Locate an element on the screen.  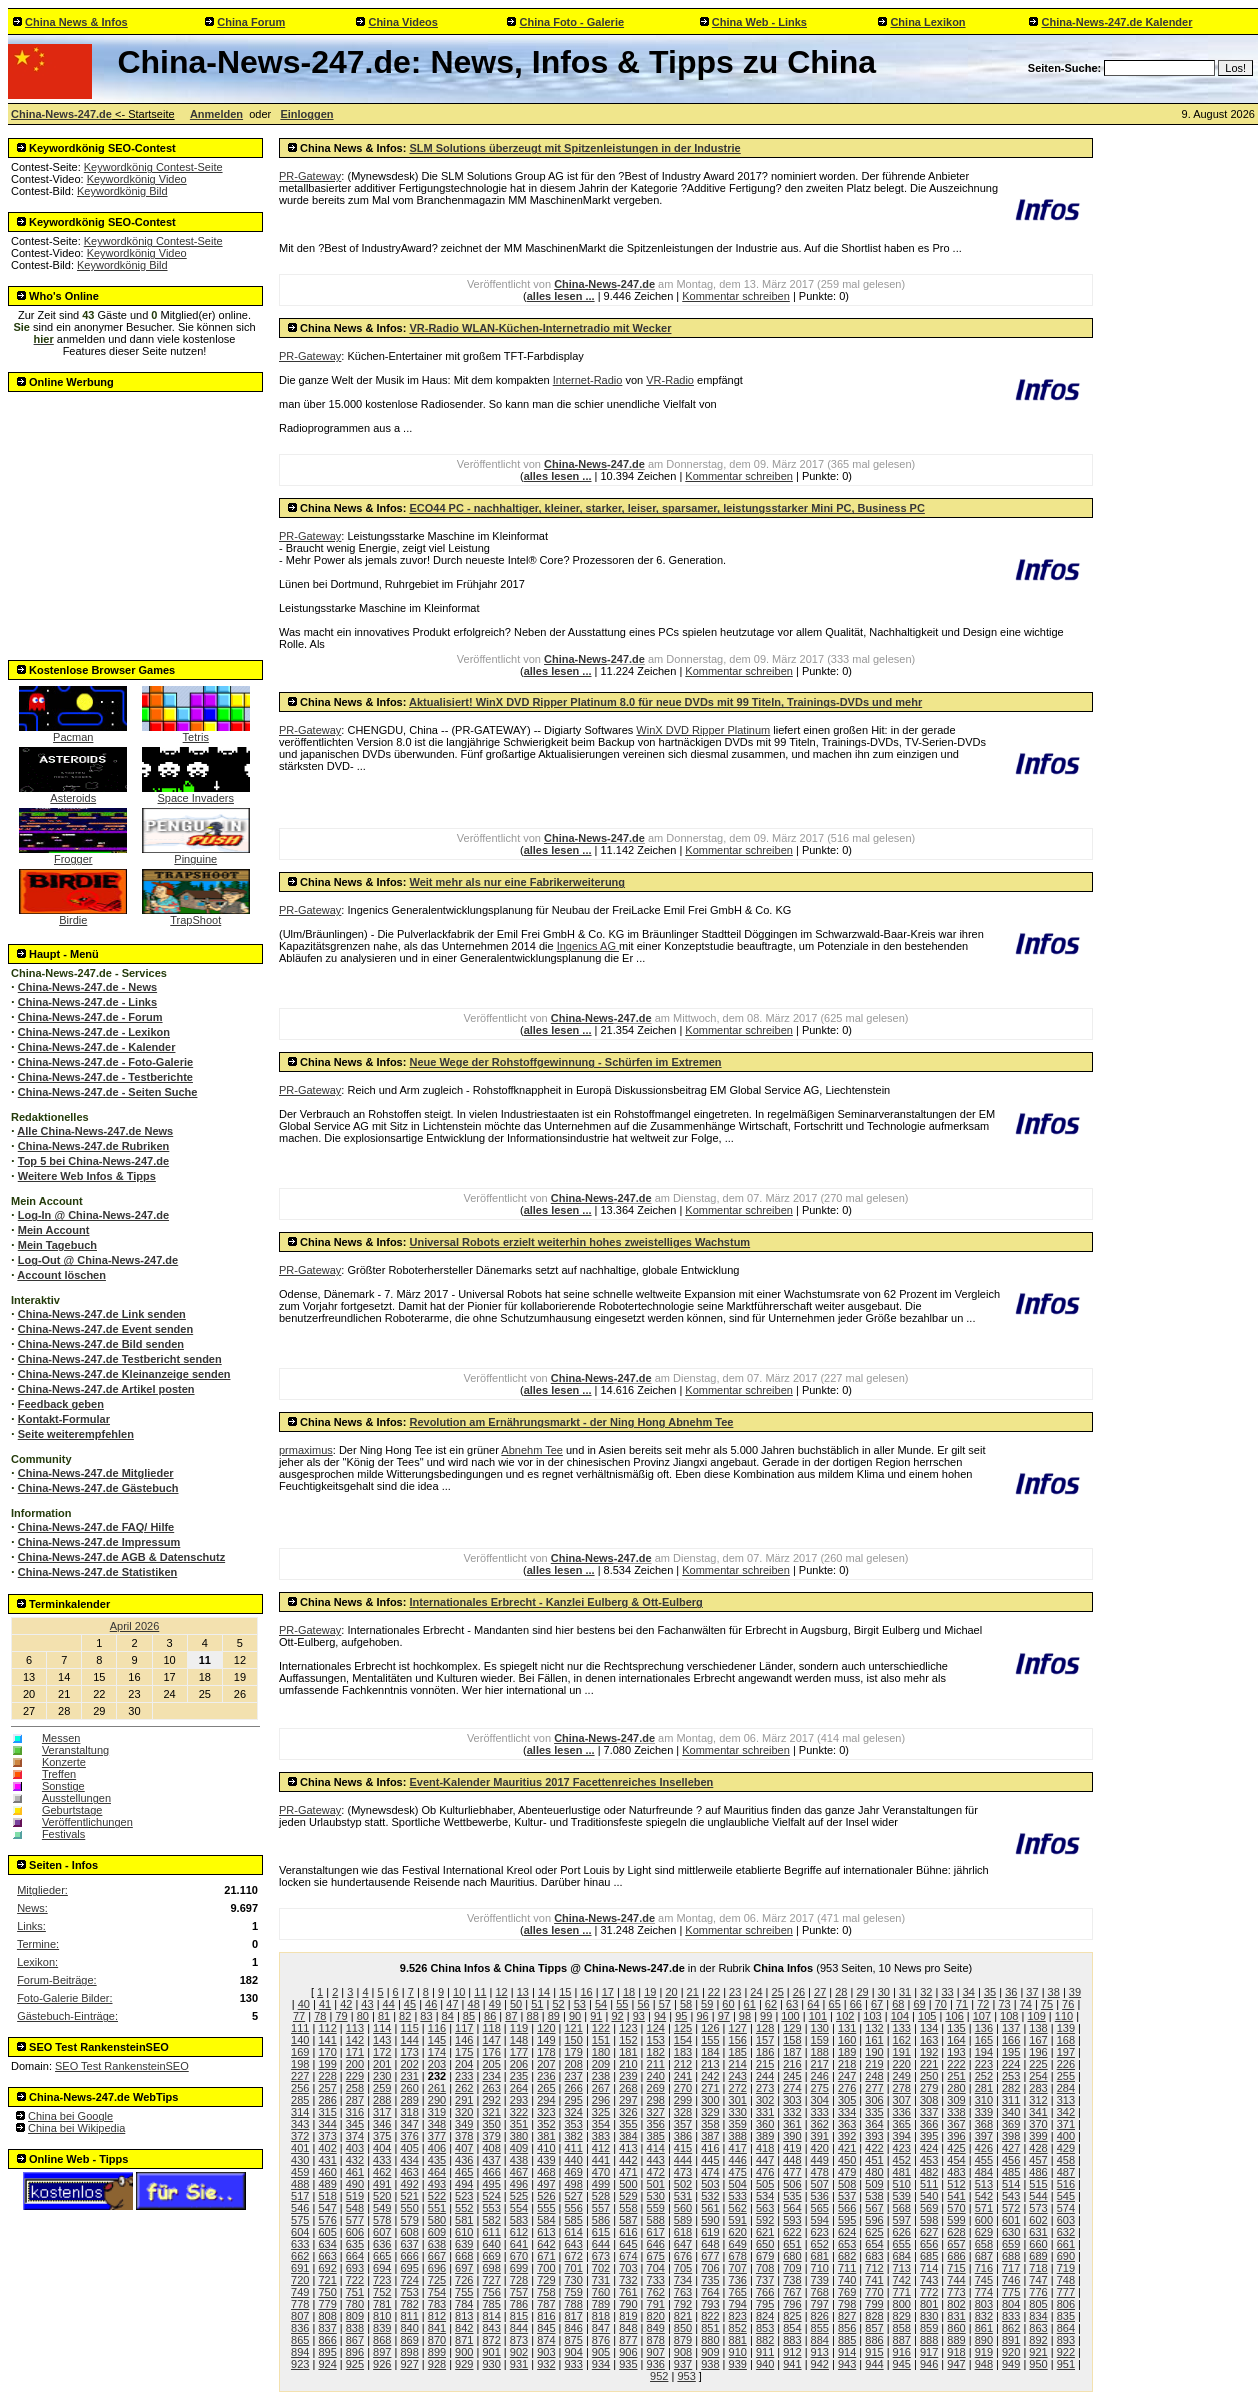
600 is located at coordinates (984, 2220).